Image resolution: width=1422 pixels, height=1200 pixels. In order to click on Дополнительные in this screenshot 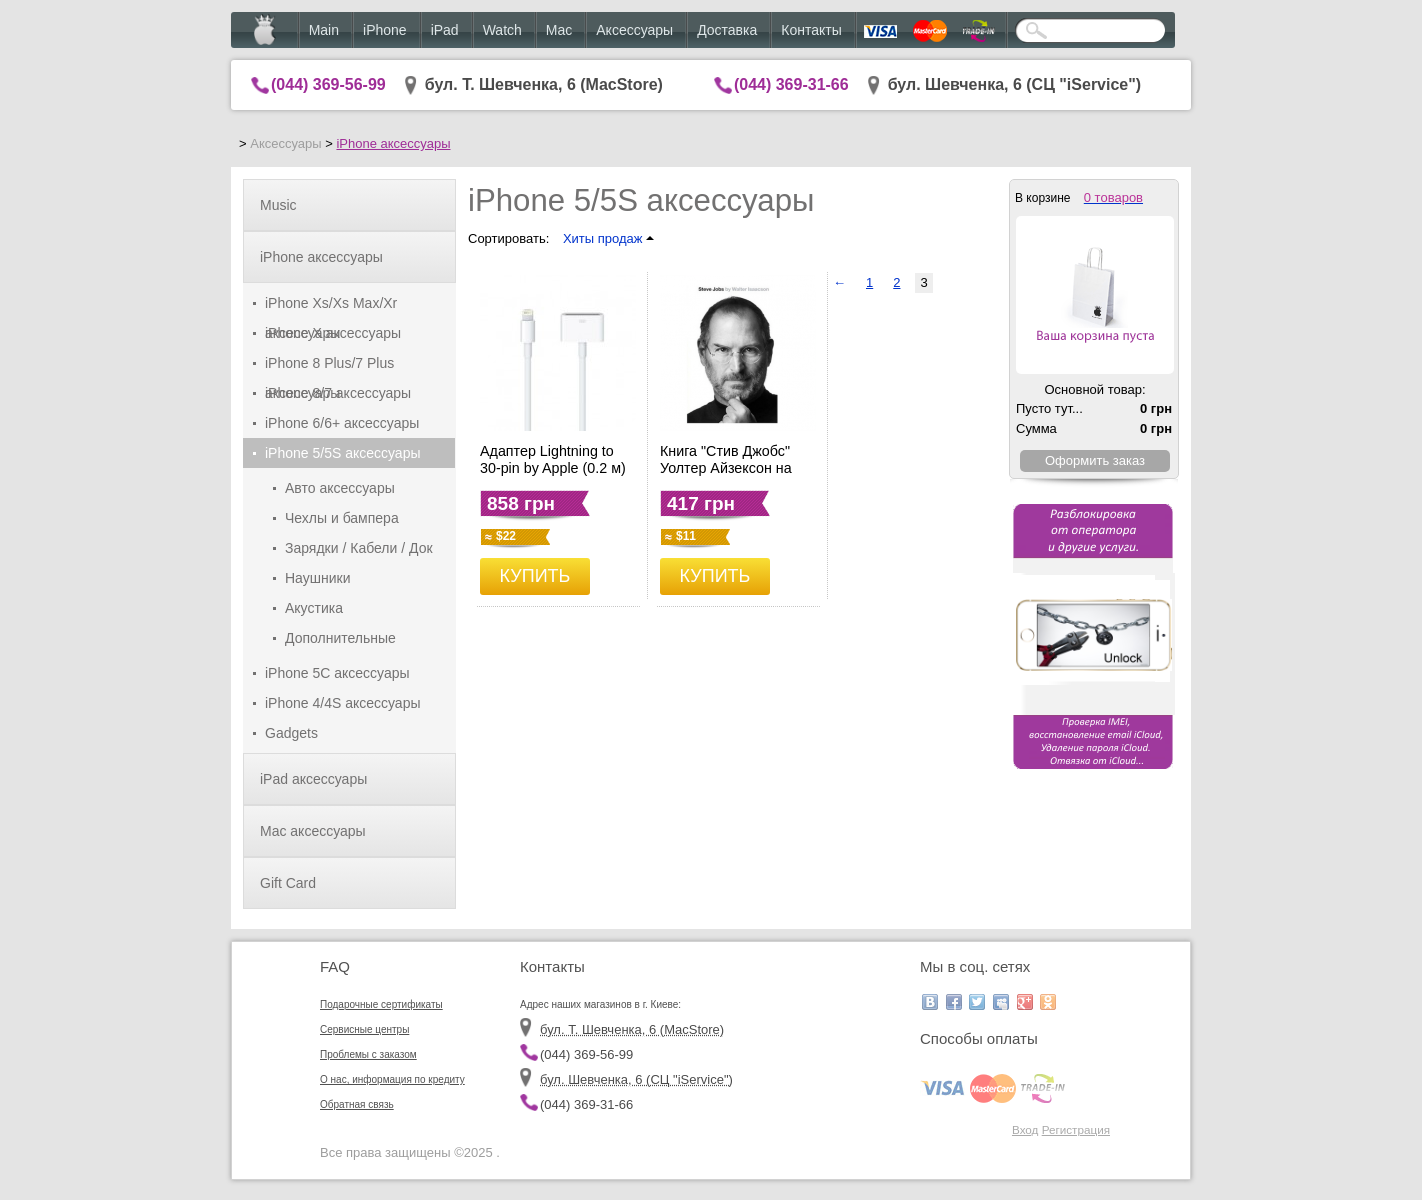, I will do `click(340, 638)`.